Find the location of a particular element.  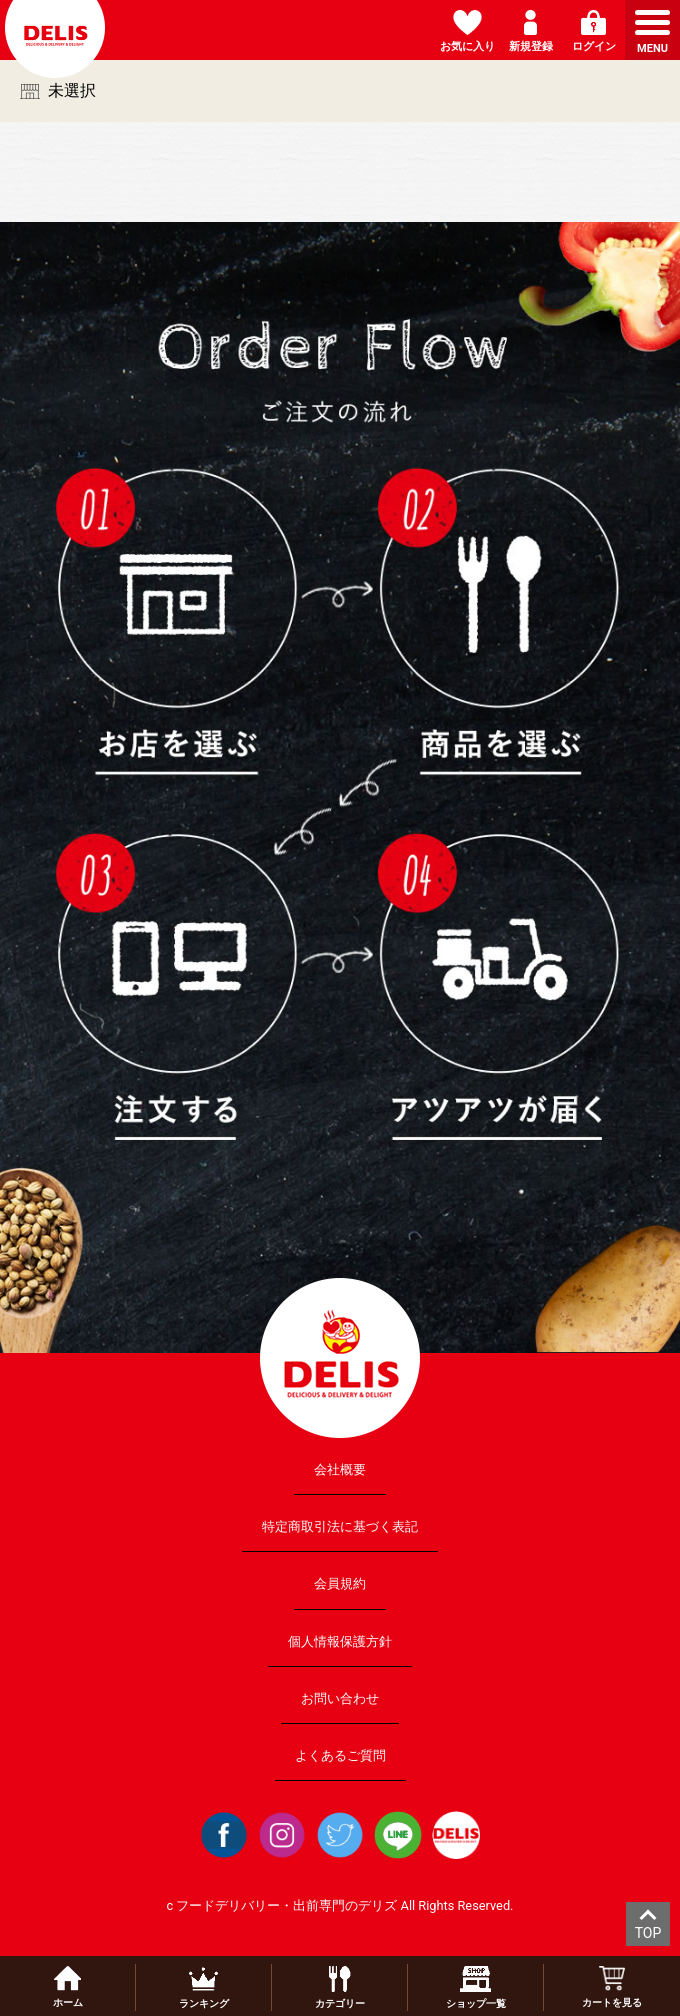

会社概要 is located at coordinates (340, 1469).